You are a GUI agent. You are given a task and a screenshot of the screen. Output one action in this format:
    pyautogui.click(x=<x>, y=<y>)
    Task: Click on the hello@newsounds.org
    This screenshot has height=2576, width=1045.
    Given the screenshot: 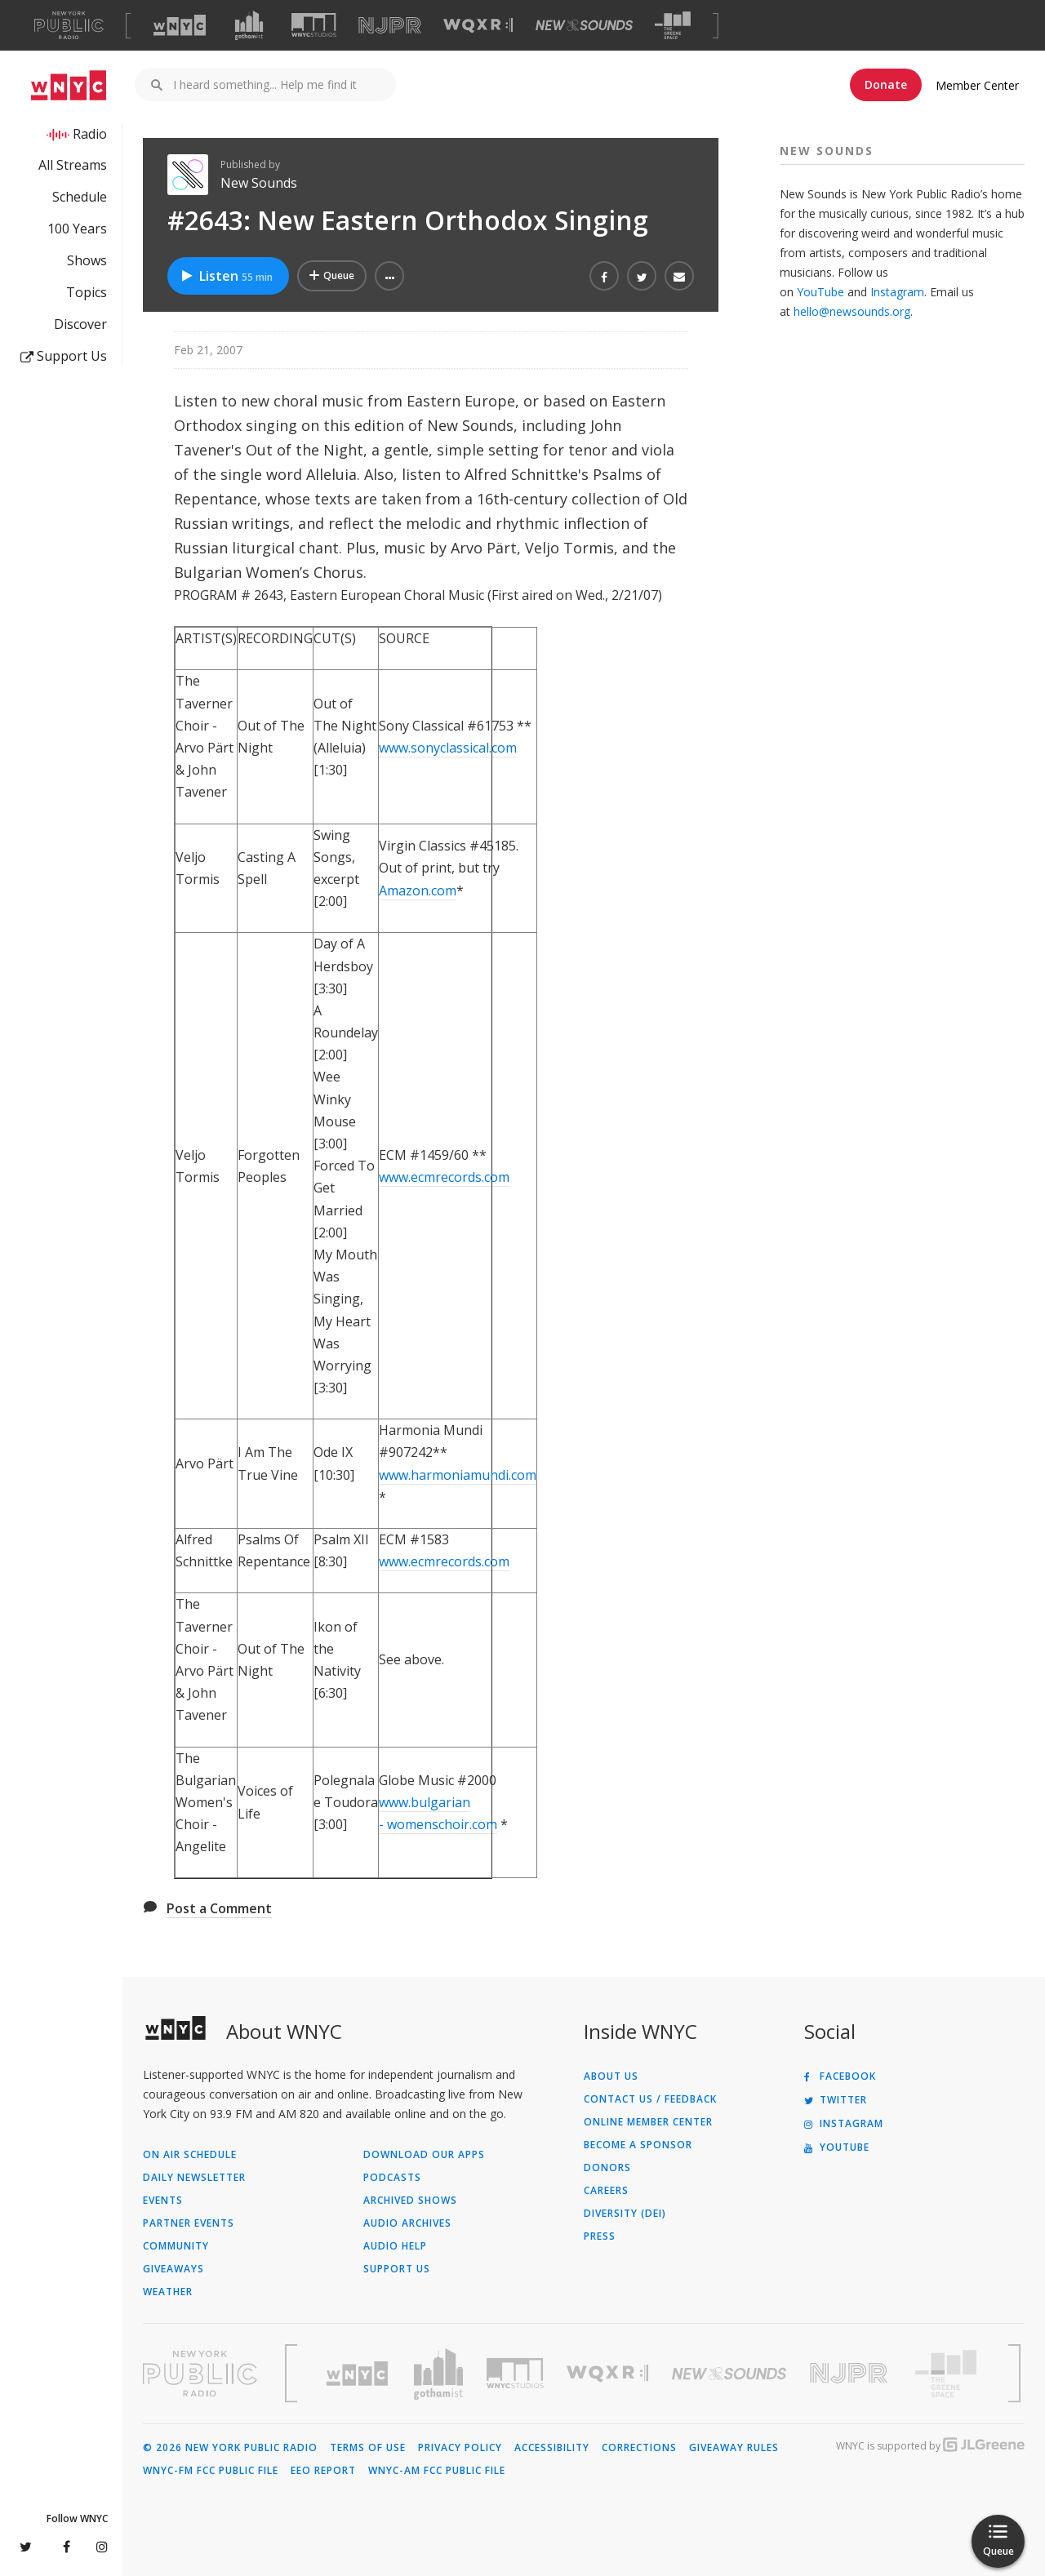 What is the action you would take?
    pyautogui.click(x=852, y=311)
    